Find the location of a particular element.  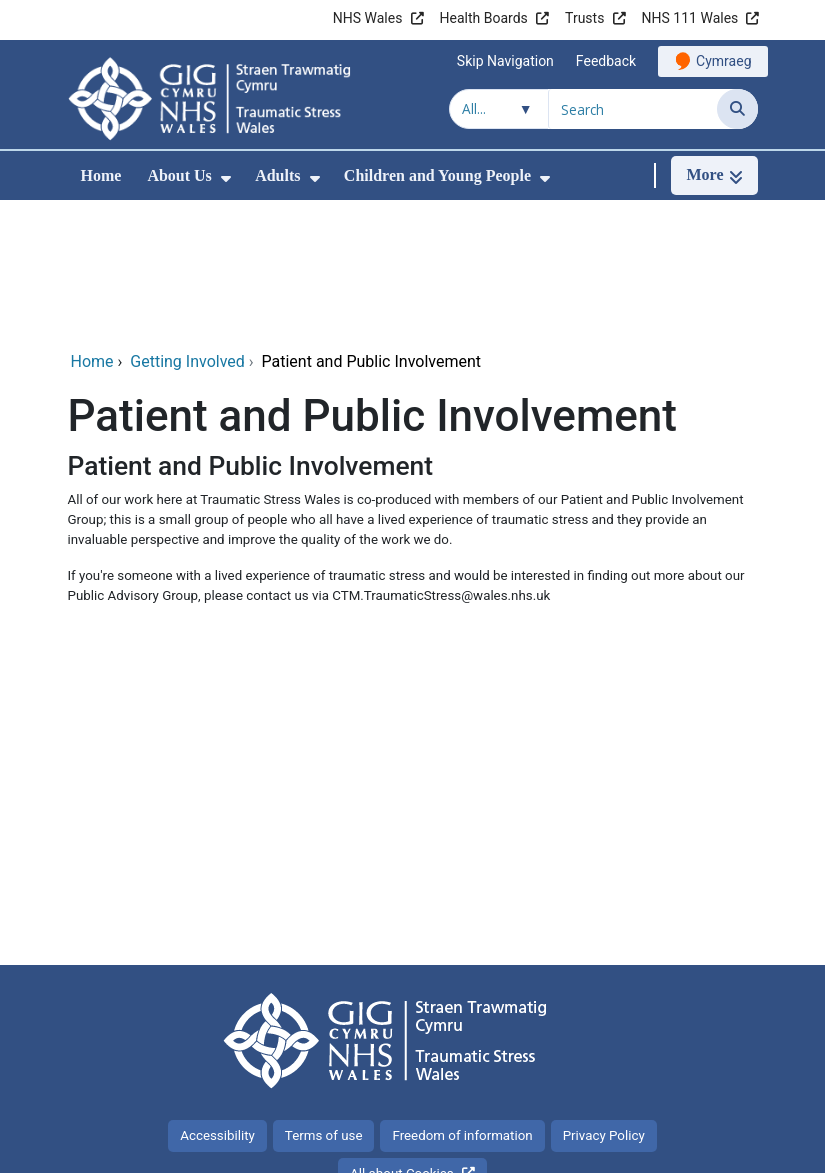

Digital Health and Care Wales is located at coordinates (631, 1147).